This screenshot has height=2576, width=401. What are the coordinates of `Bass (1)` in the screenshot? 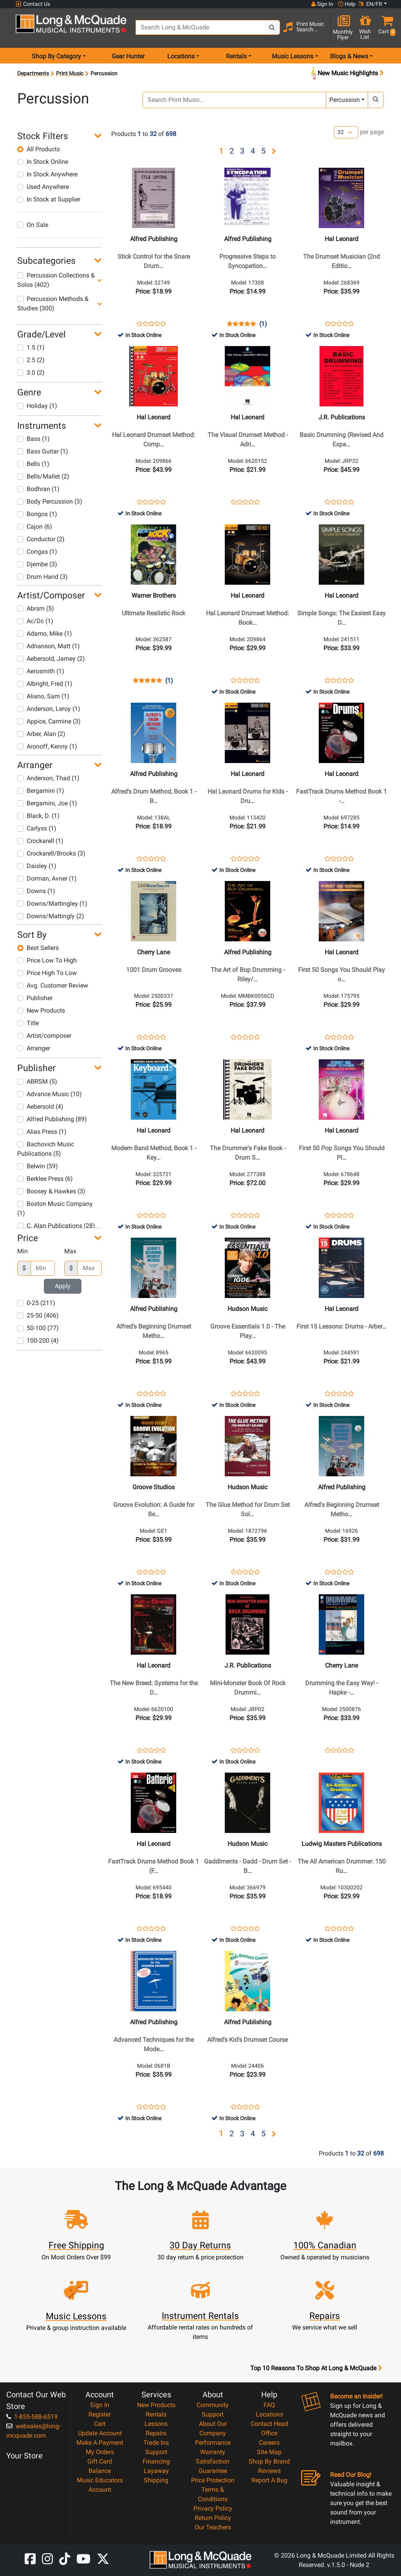 It's located at (33, 438).